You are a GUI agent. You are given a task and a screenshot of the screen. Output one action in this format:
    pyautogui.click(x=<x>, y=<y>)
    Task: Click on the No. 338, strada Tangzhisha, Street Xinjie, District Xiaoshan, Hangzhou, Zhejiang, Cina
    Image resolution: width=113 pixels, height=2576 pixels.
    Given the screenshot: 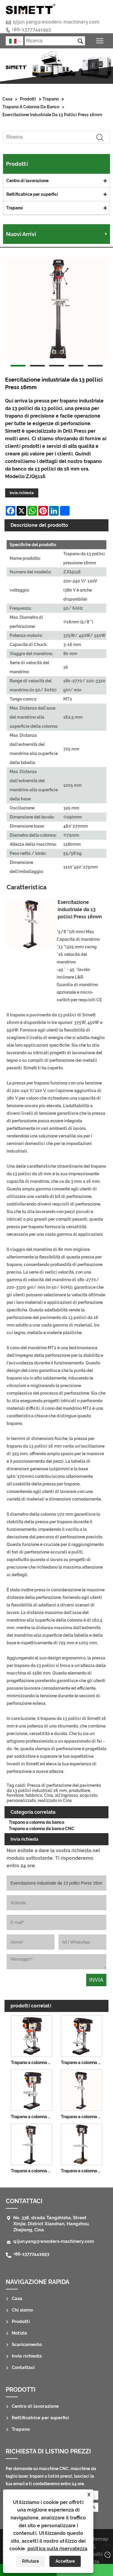 What is the action you would take?
    pyautogui.click(x=51, y=2224)
    